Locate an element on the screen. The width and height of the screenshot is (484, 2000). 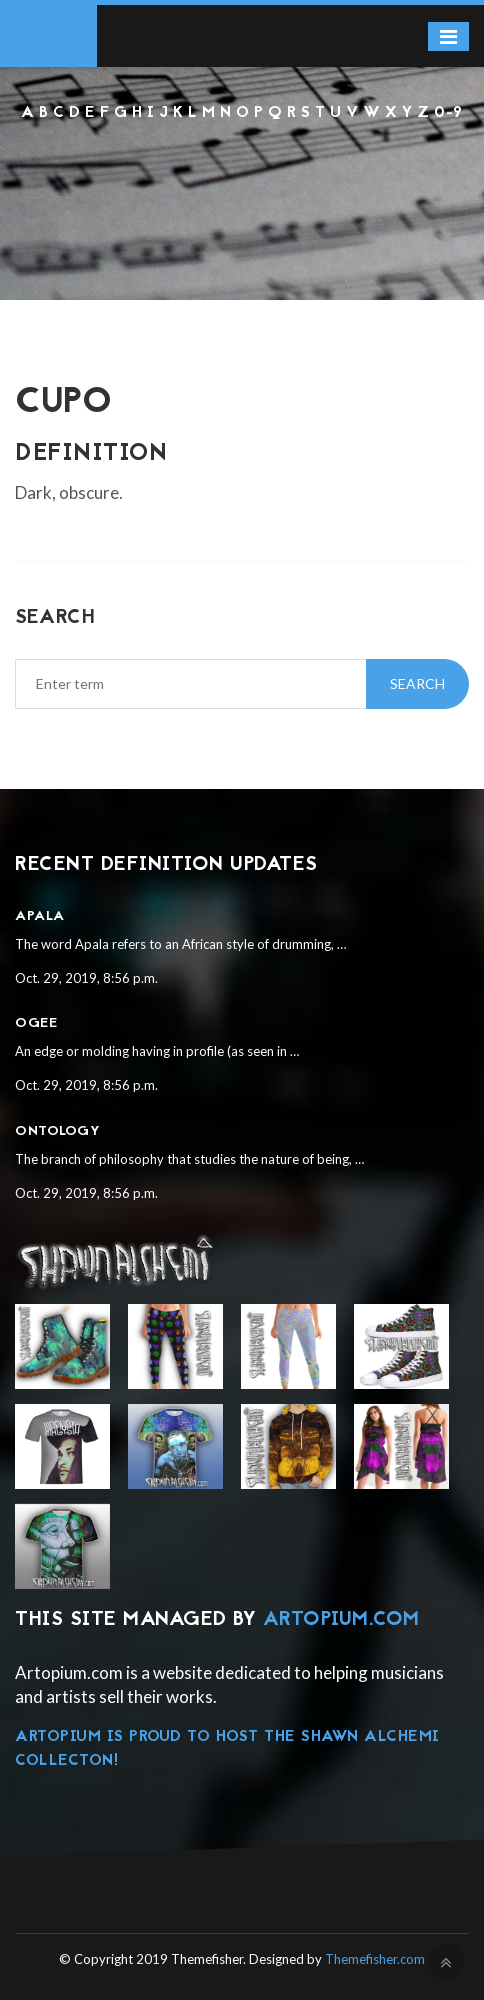
Ogee is located at coordinates (36, 1023).